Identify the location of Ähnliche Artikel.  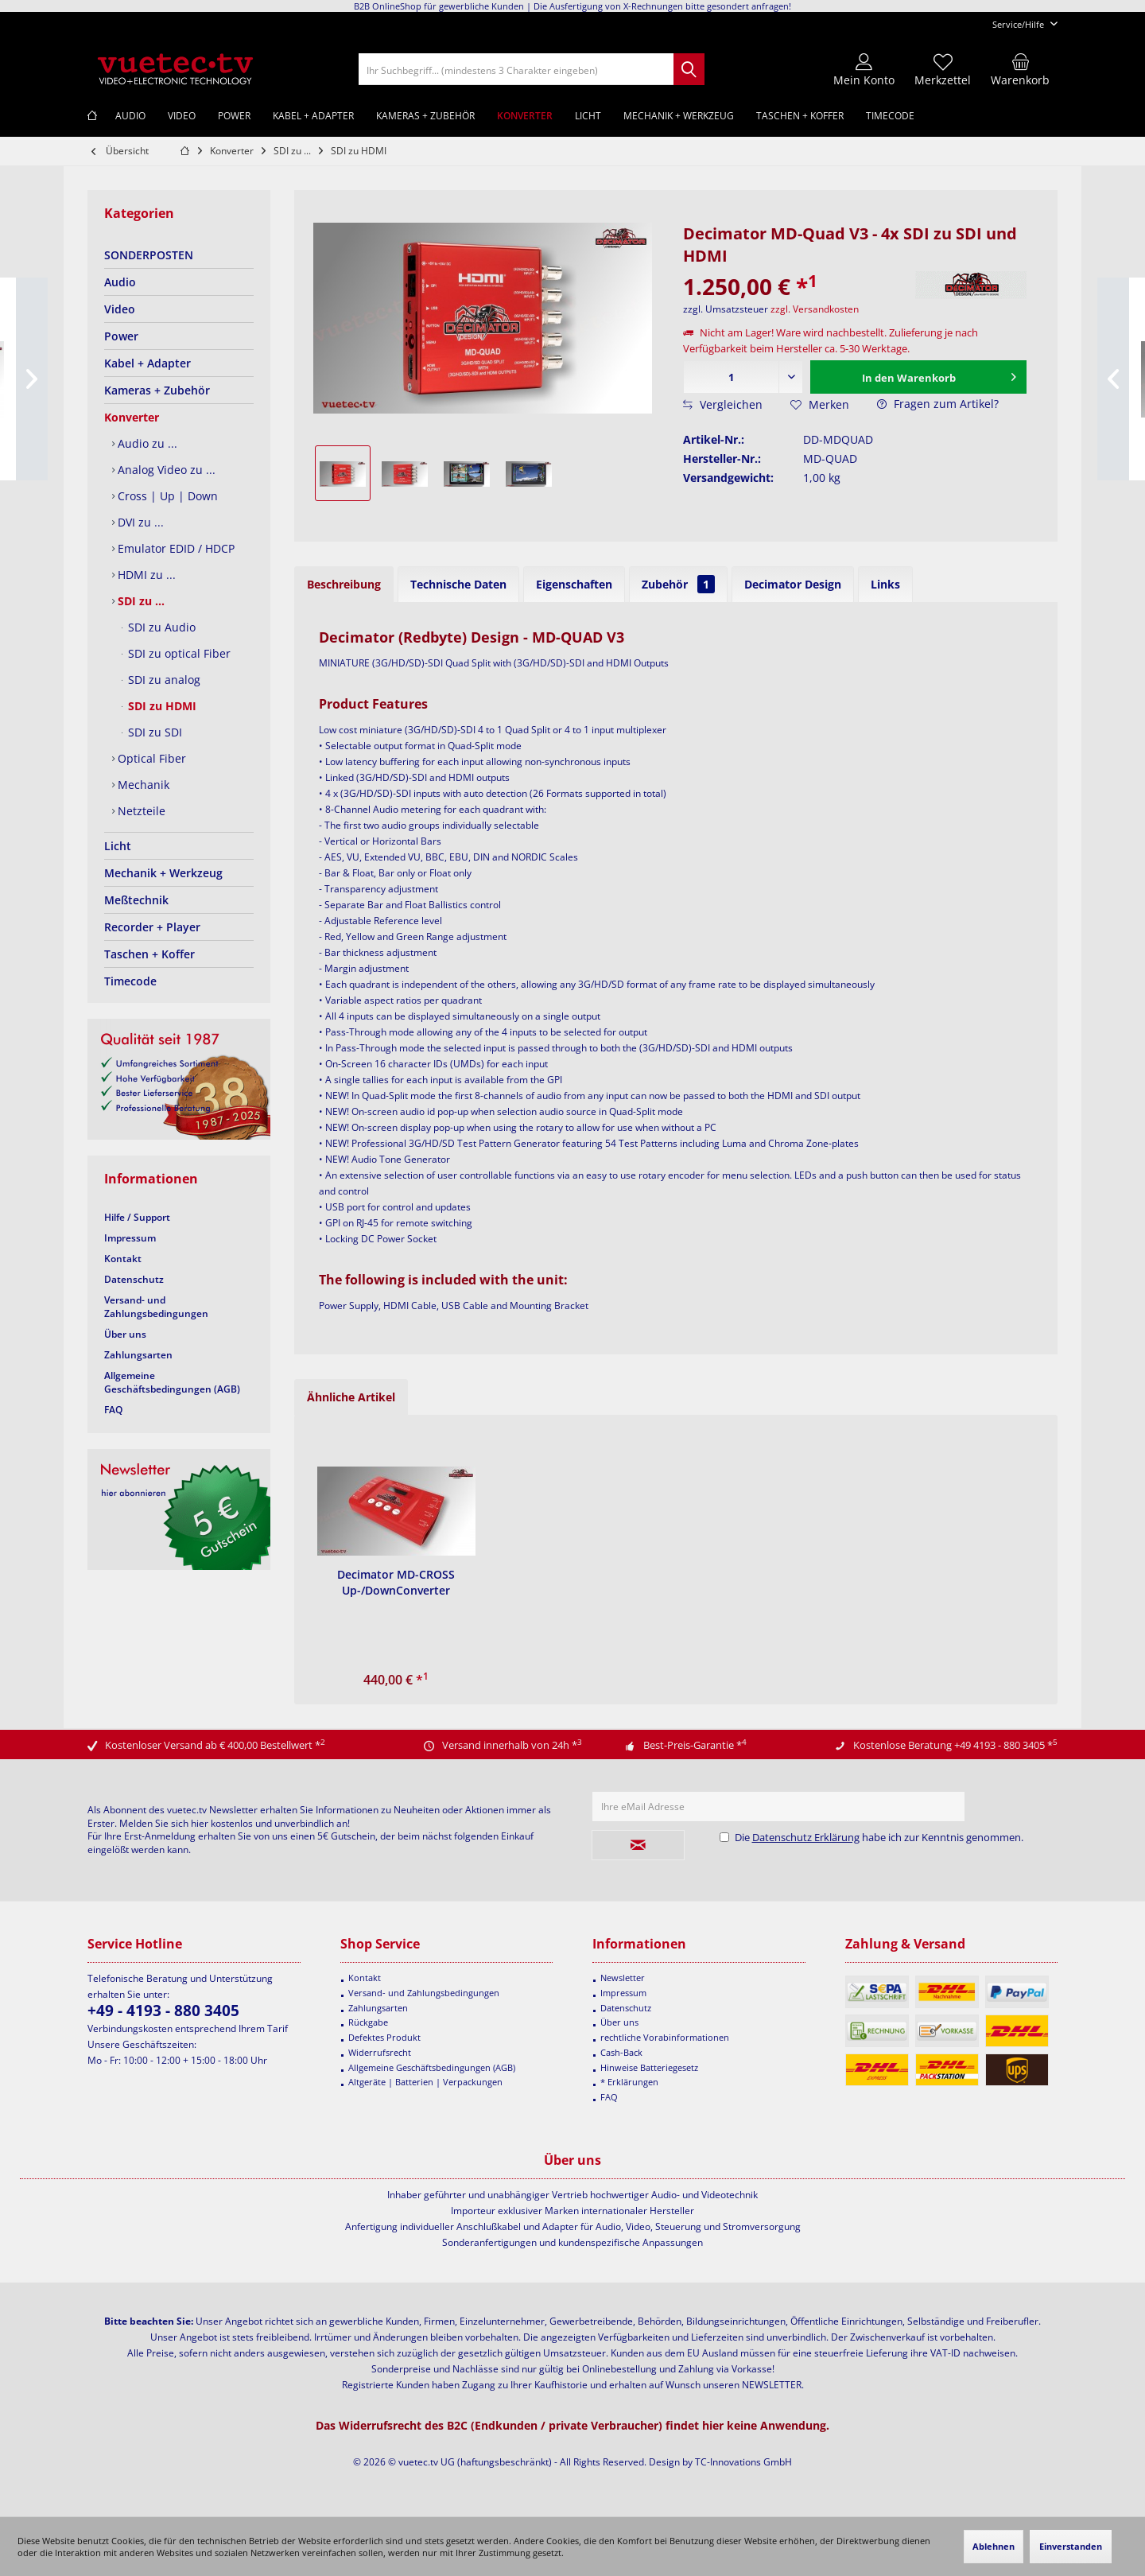
(351, 1397).